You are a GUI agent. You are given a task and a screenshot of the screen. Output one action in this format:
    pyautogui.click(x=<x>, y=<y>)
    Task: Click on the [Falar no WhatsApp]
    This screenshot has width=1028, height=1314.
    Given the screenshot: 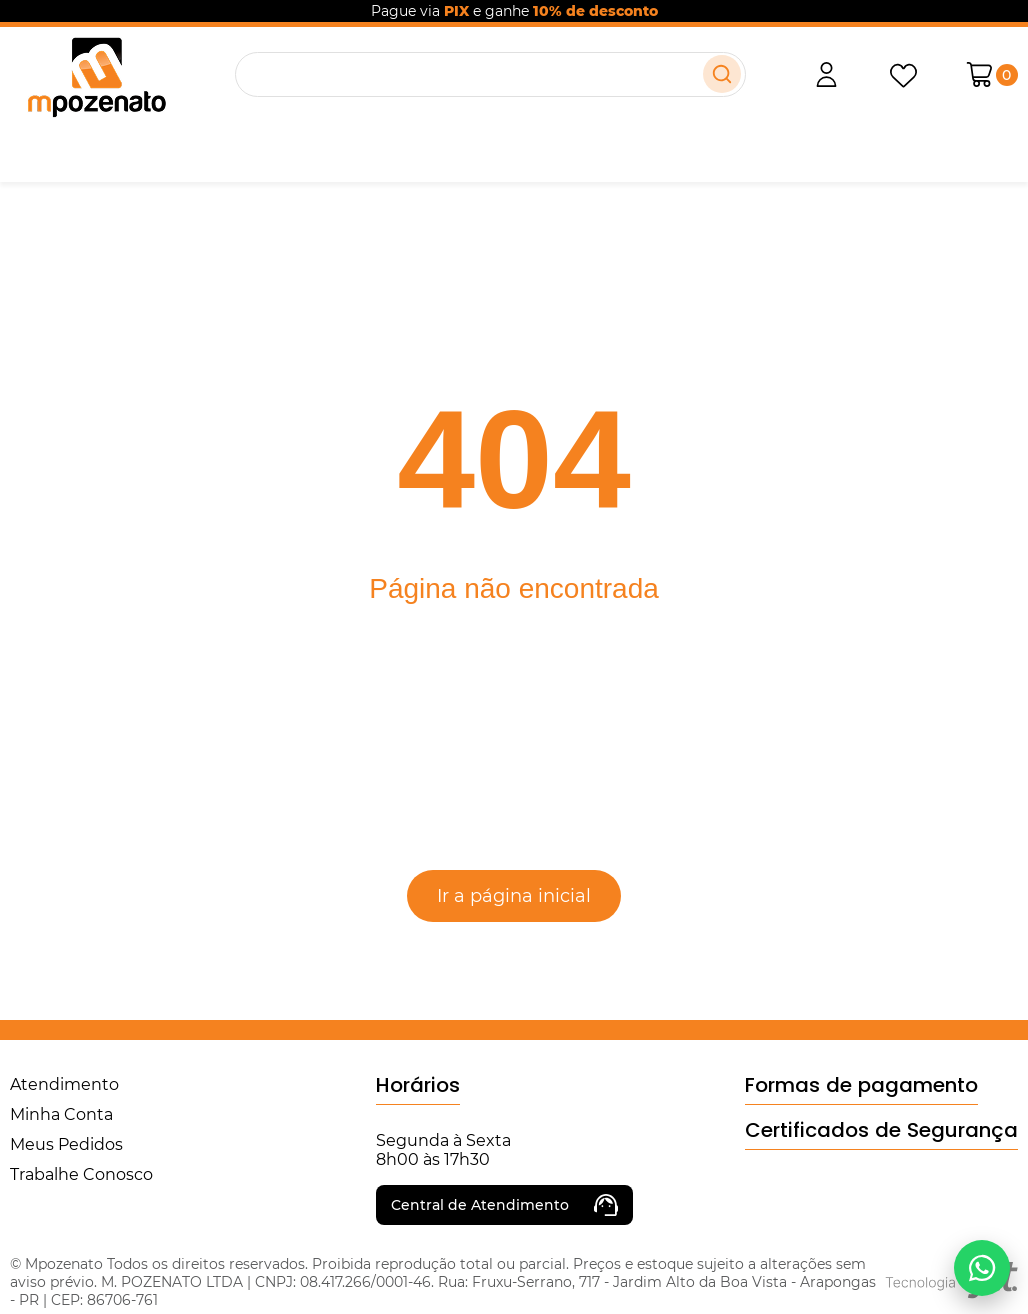 What is the action you would take?
    pyautogui.click(x=982, y=1268)
    